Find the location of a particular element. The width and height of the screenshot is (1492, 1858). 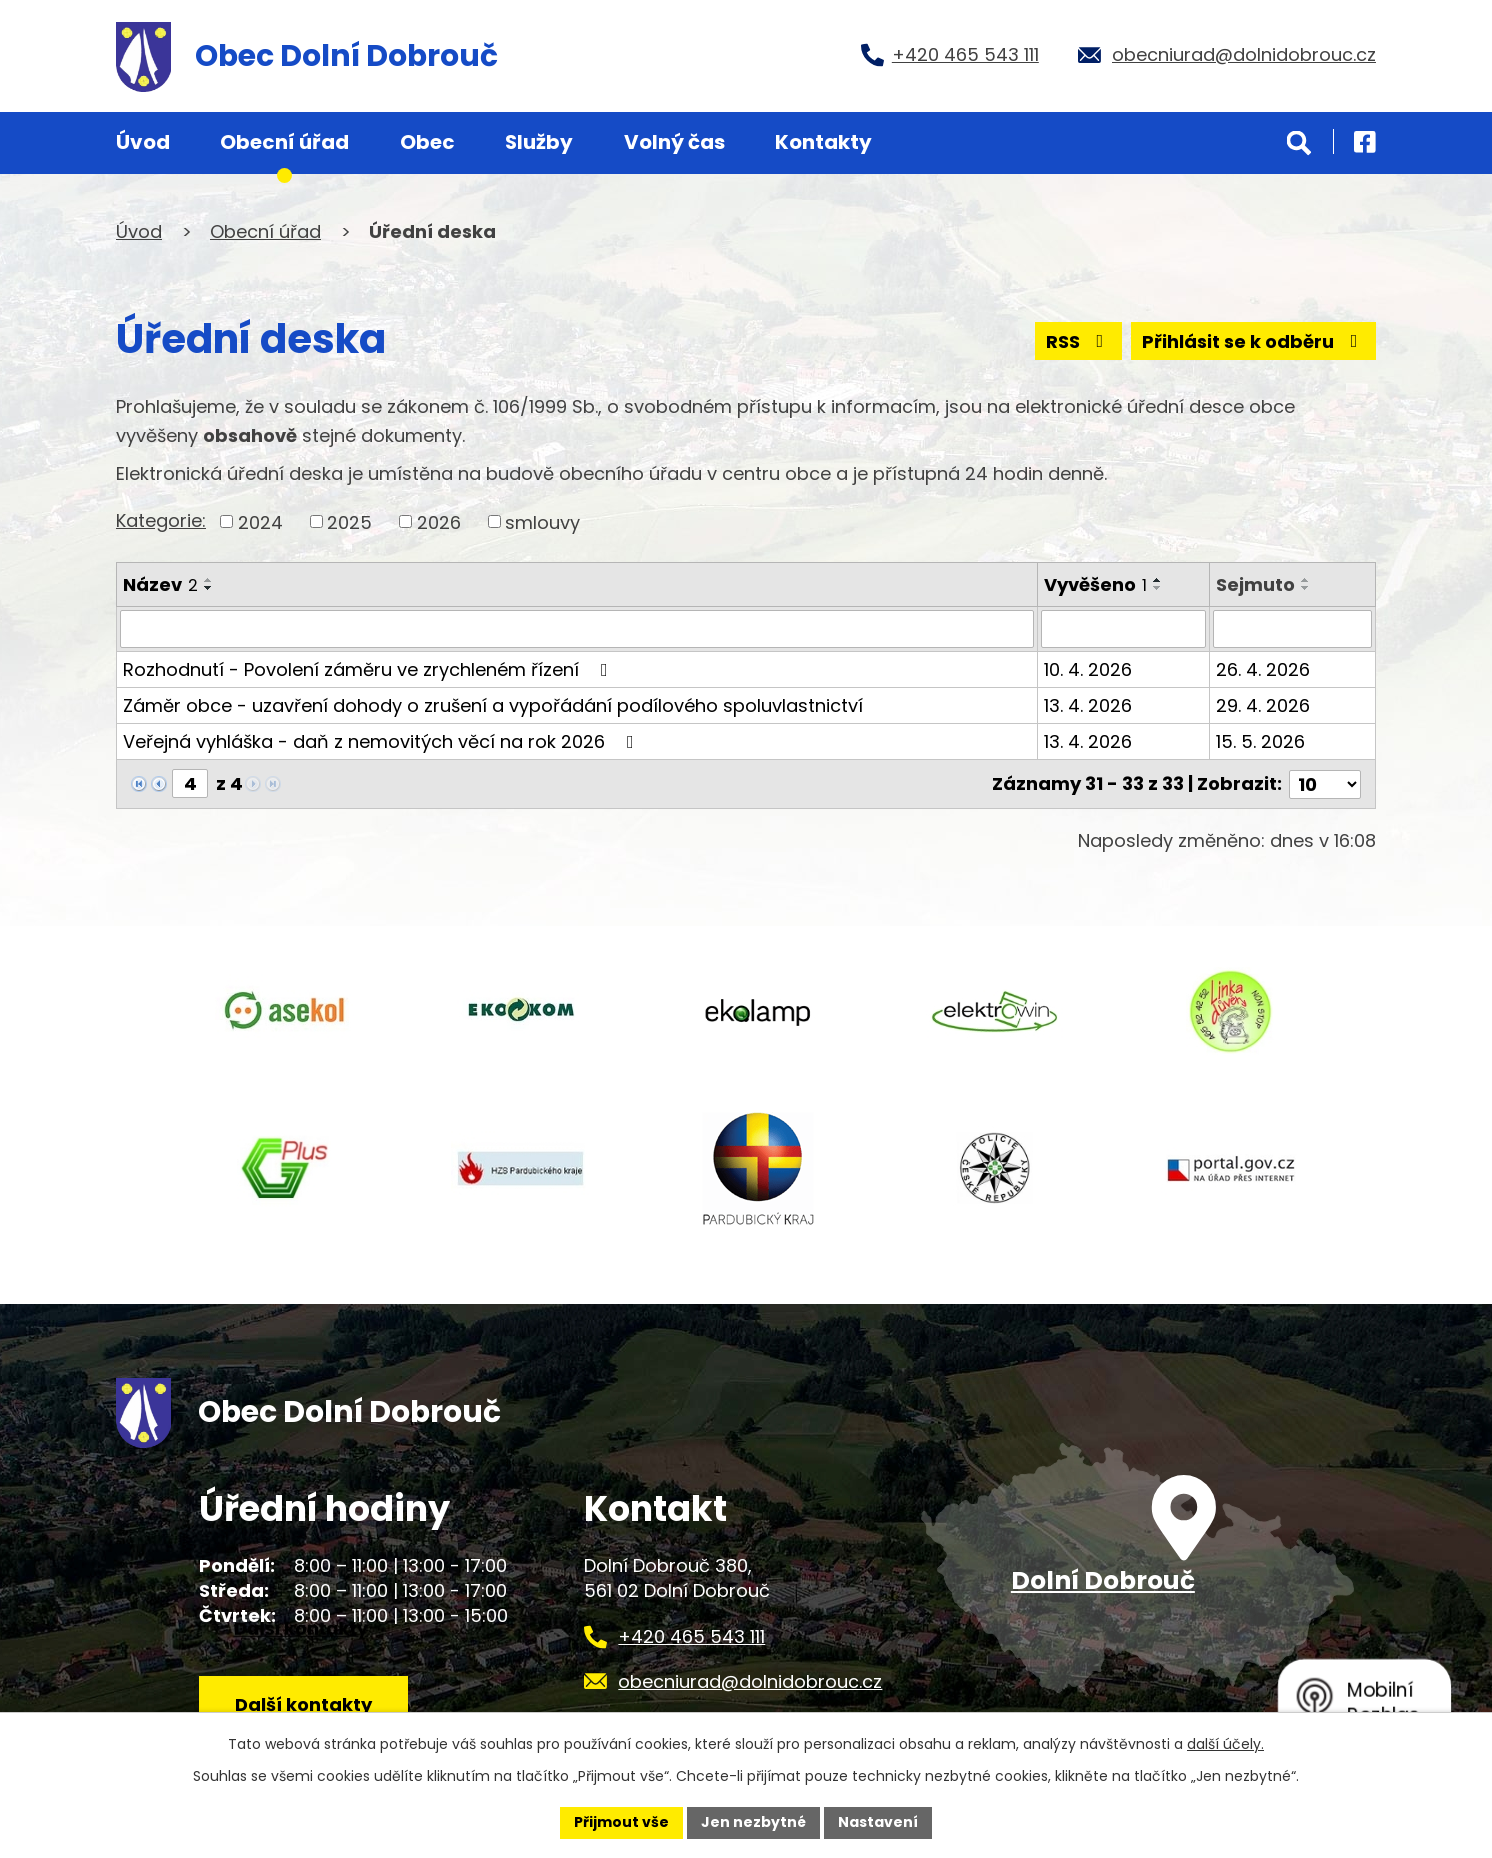

15. 5. 2026 is located at coordinates (1260, 741).